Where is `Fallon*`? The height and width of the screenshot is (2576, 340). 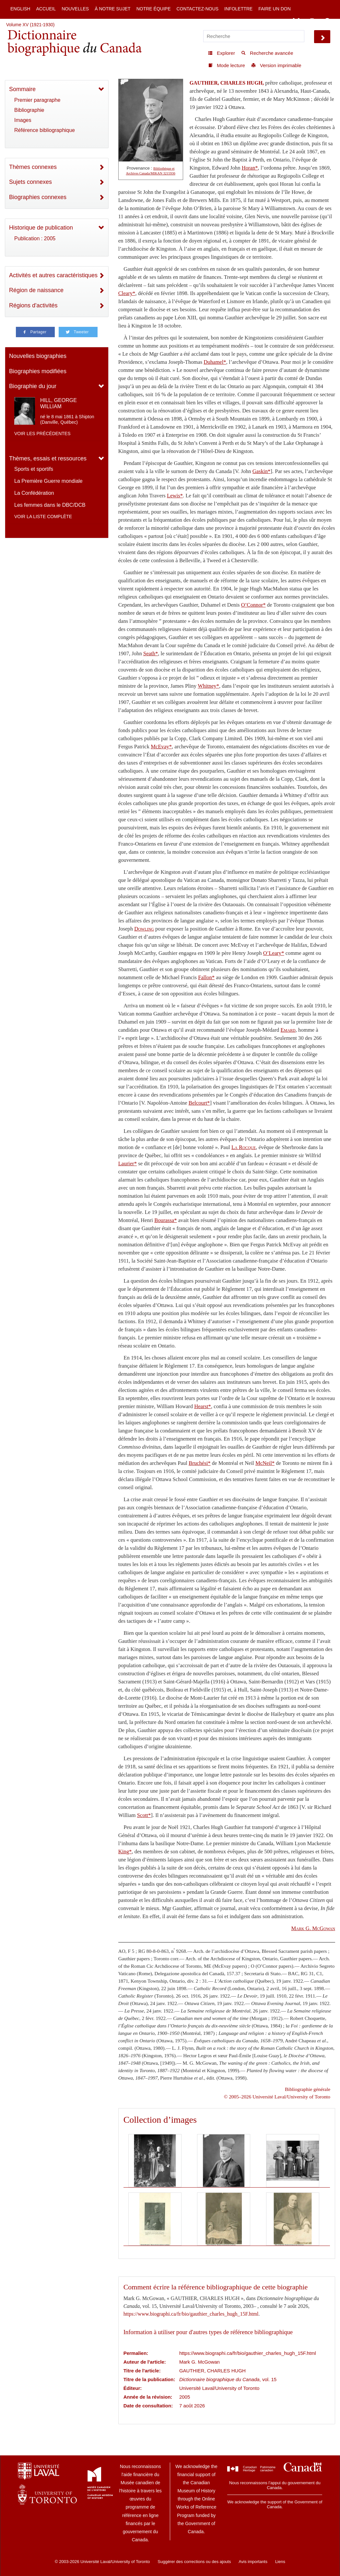
Fallon* is located at coordinates (206, 977).